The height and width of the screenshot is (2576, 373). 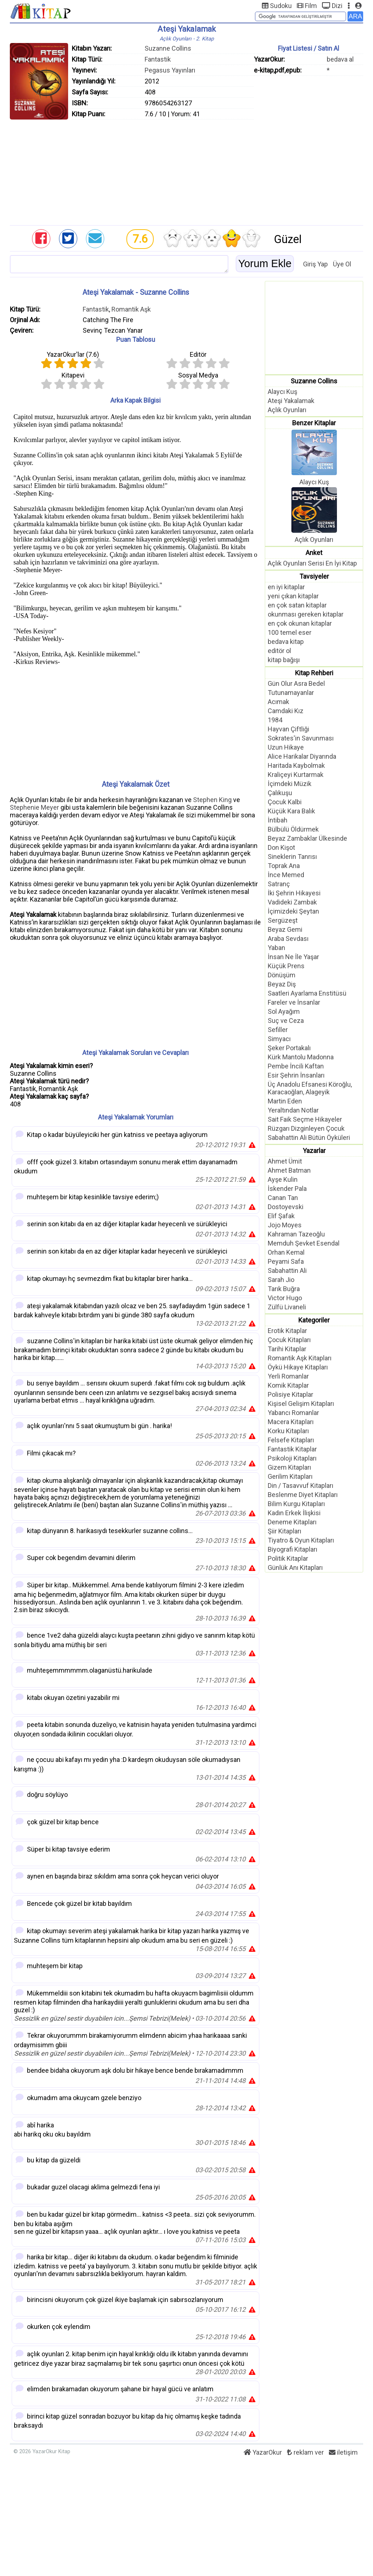 What do you see at coordinates (285, 711) in the screenshot?
I see `Camdaki Kız` at bounding box center [285, 711].